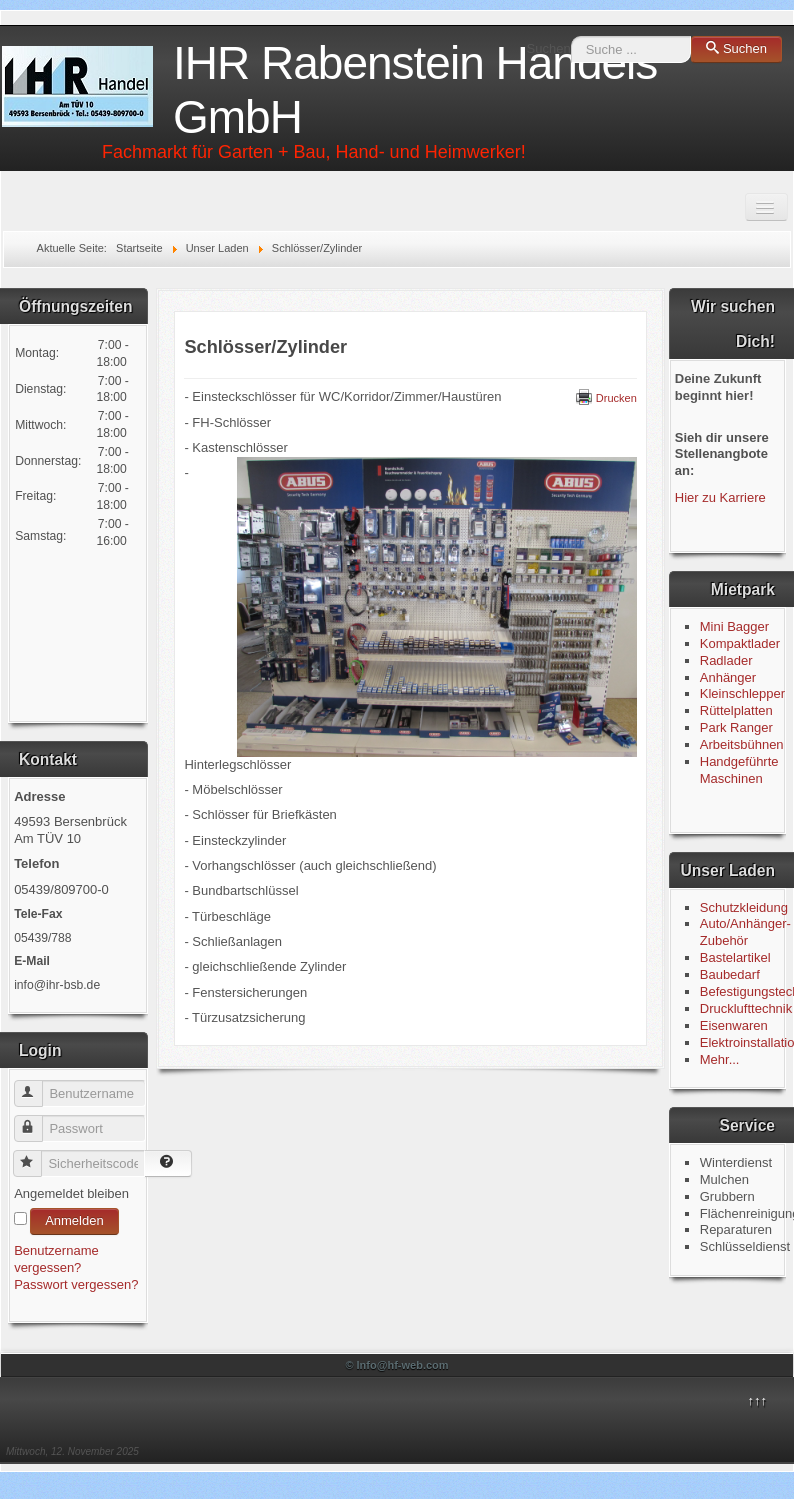 Image resolution: width=794 pixels, height=1499 pixels. What do you see at coordinates (726, 660) in the screenshot?
I see `Radlader` at bounding box center [726, 660].